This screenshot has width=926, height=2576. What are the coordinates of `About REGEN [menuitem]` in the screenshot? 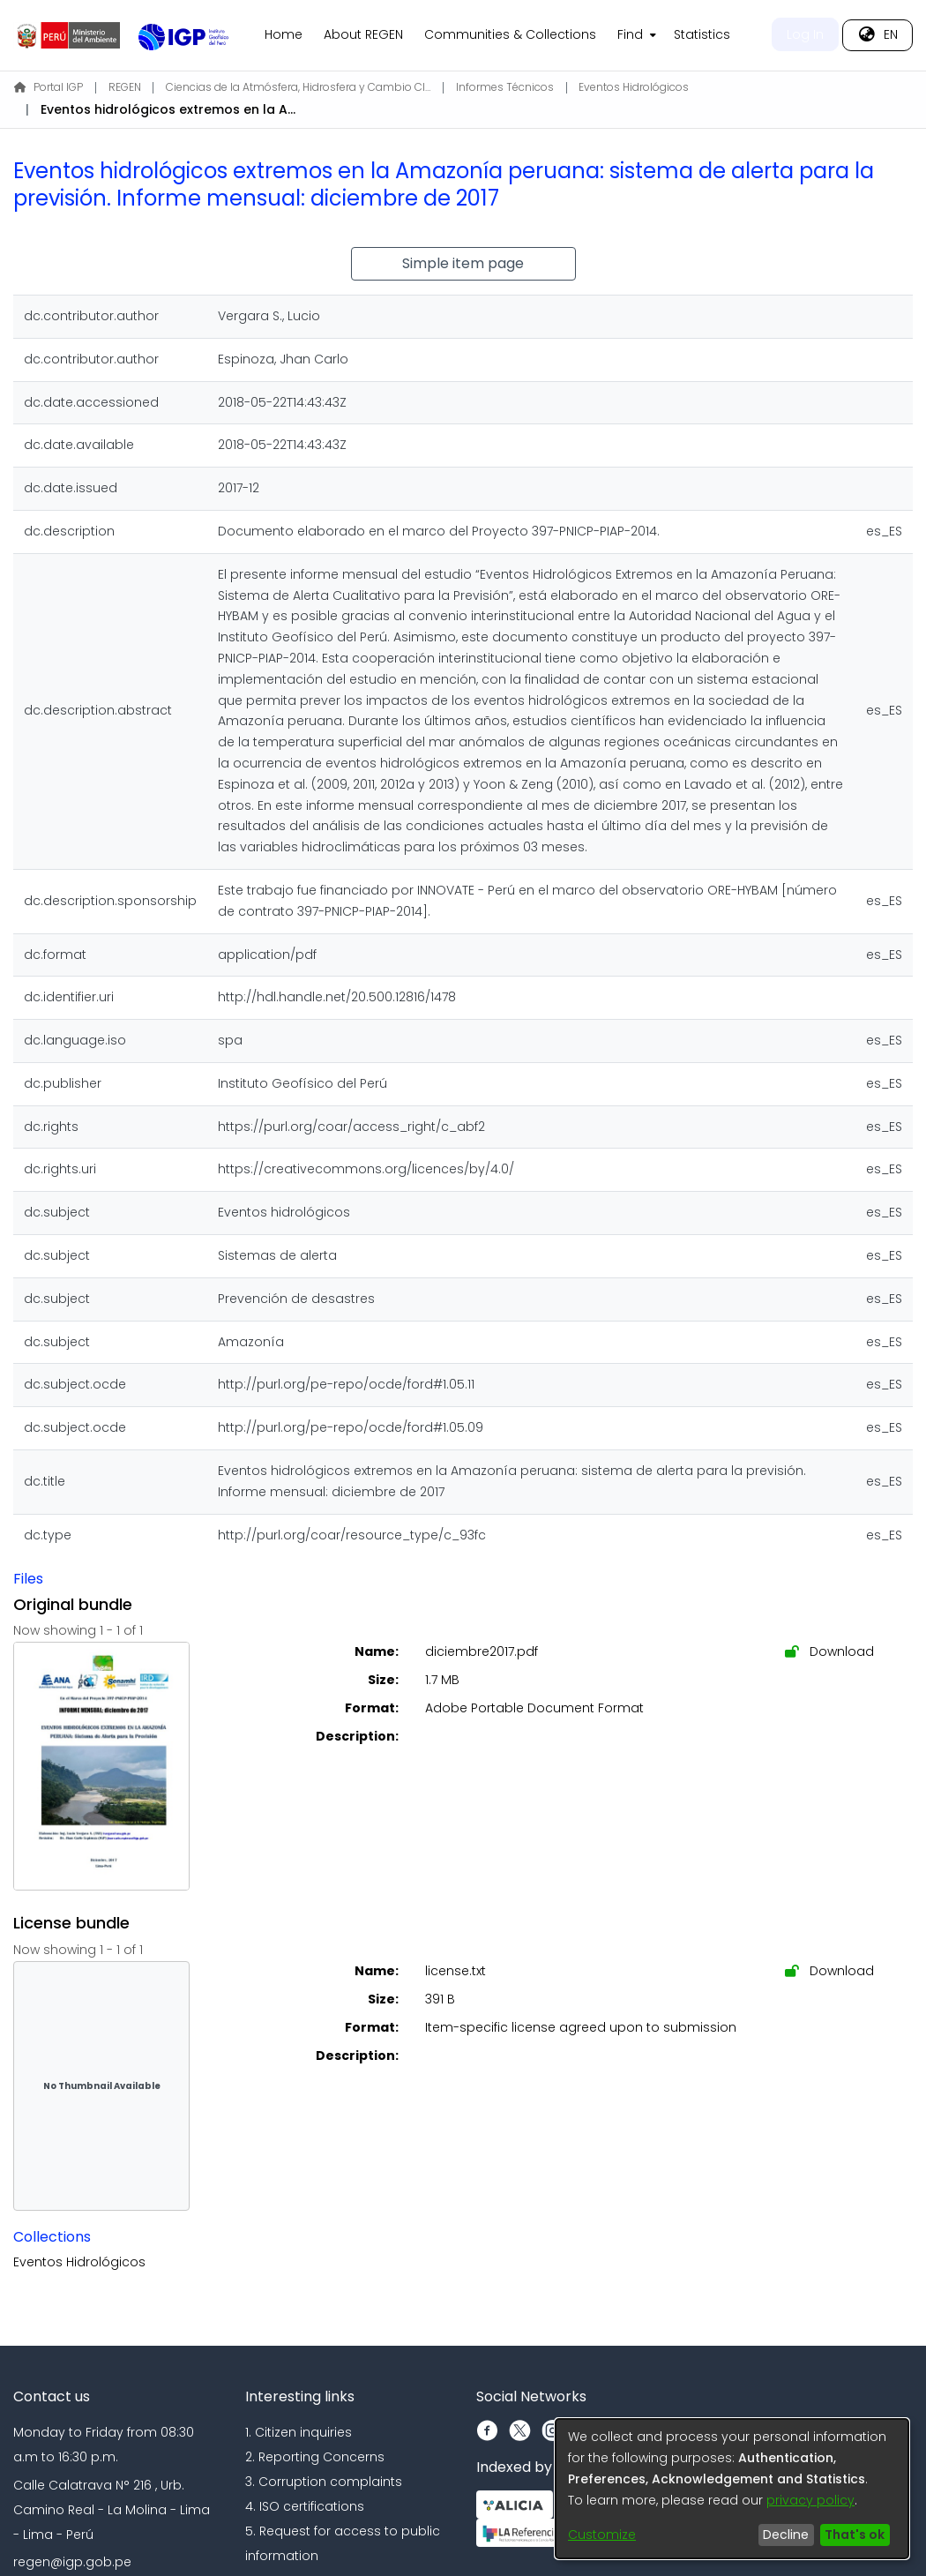 It's located at (363, 34).